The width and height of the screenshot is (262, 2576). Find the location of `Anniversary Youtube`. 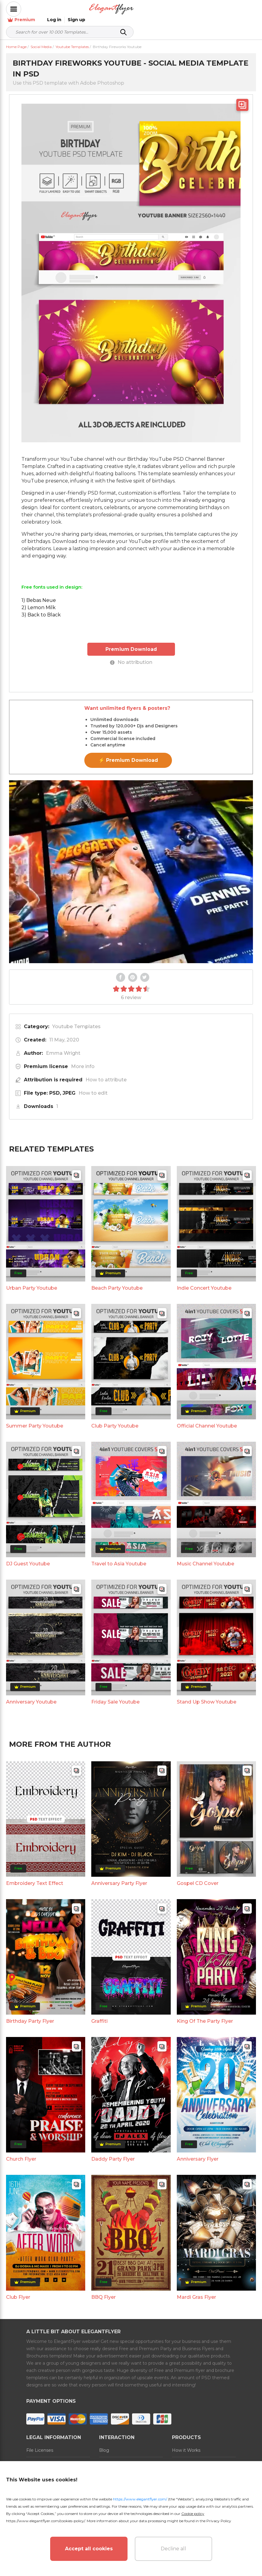

Anniversary Youtube is located at coordinates (31, 1695).